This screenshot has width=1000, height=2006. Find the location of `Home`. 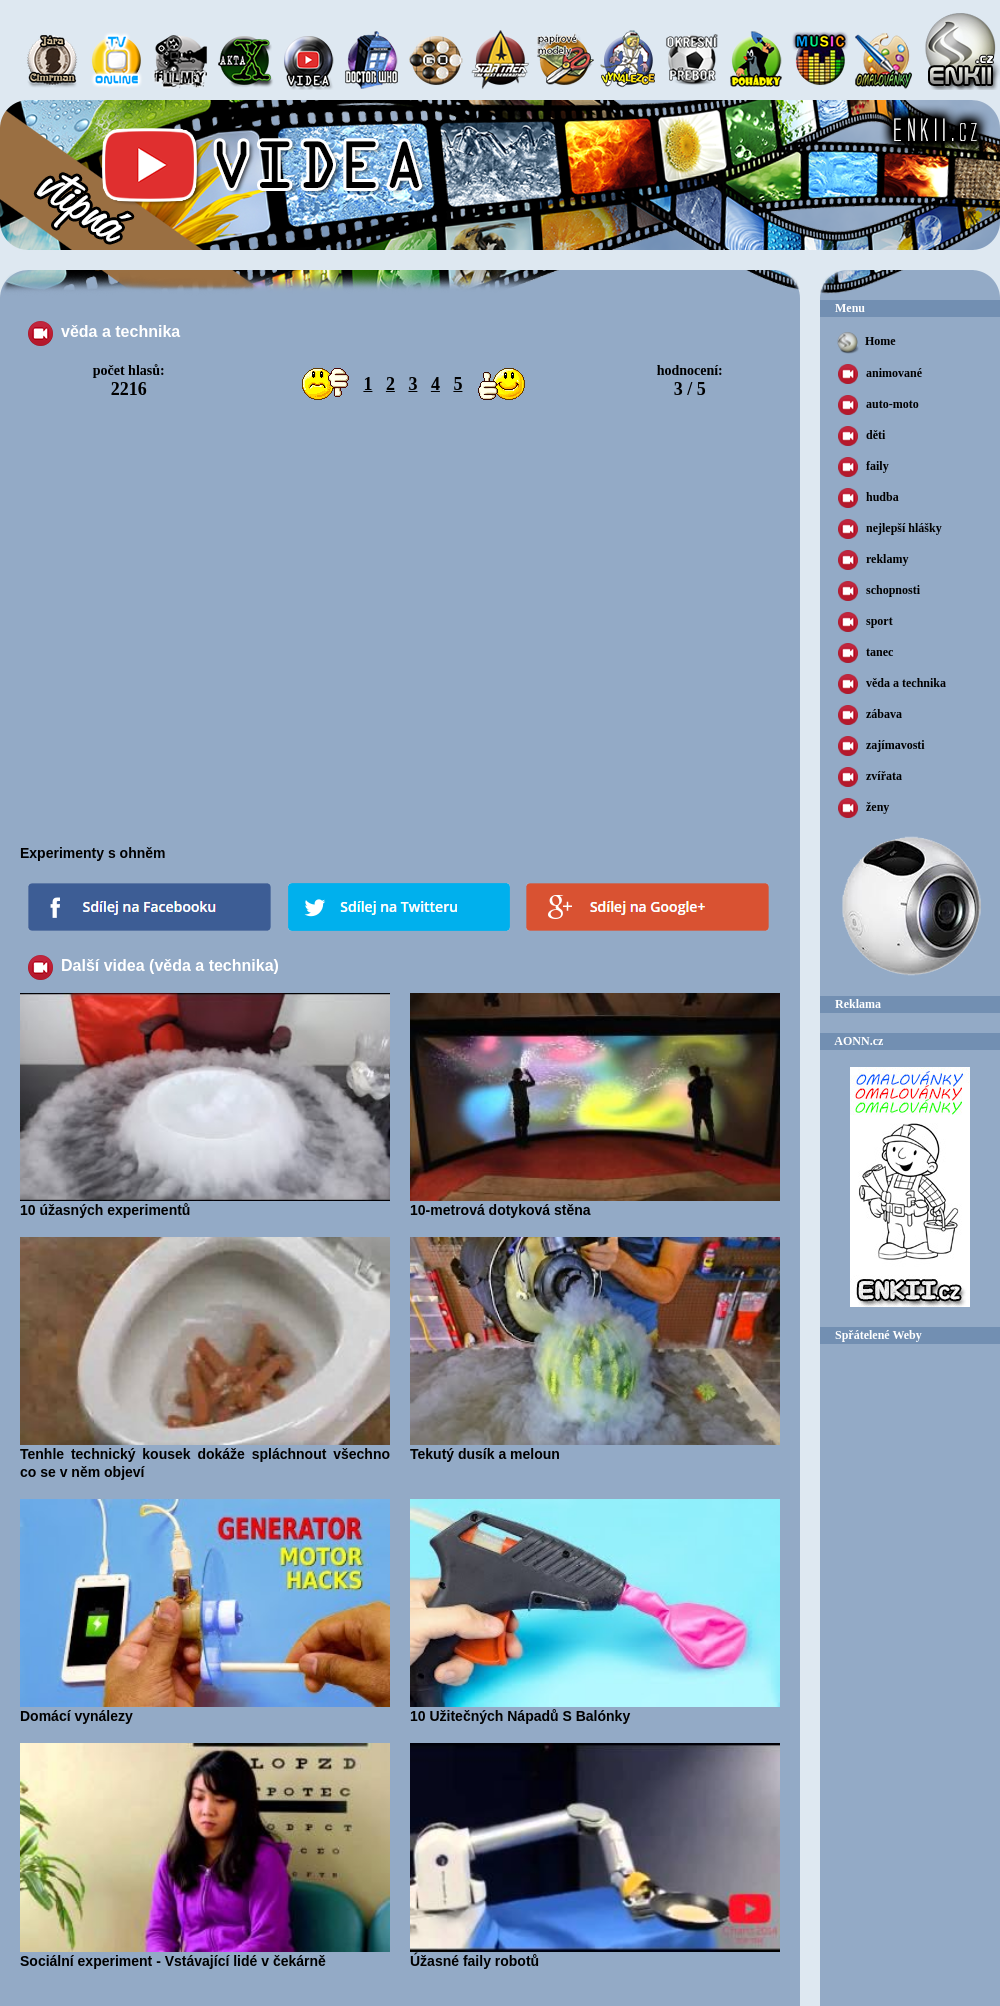

Home is located at coordinates (865, 342).